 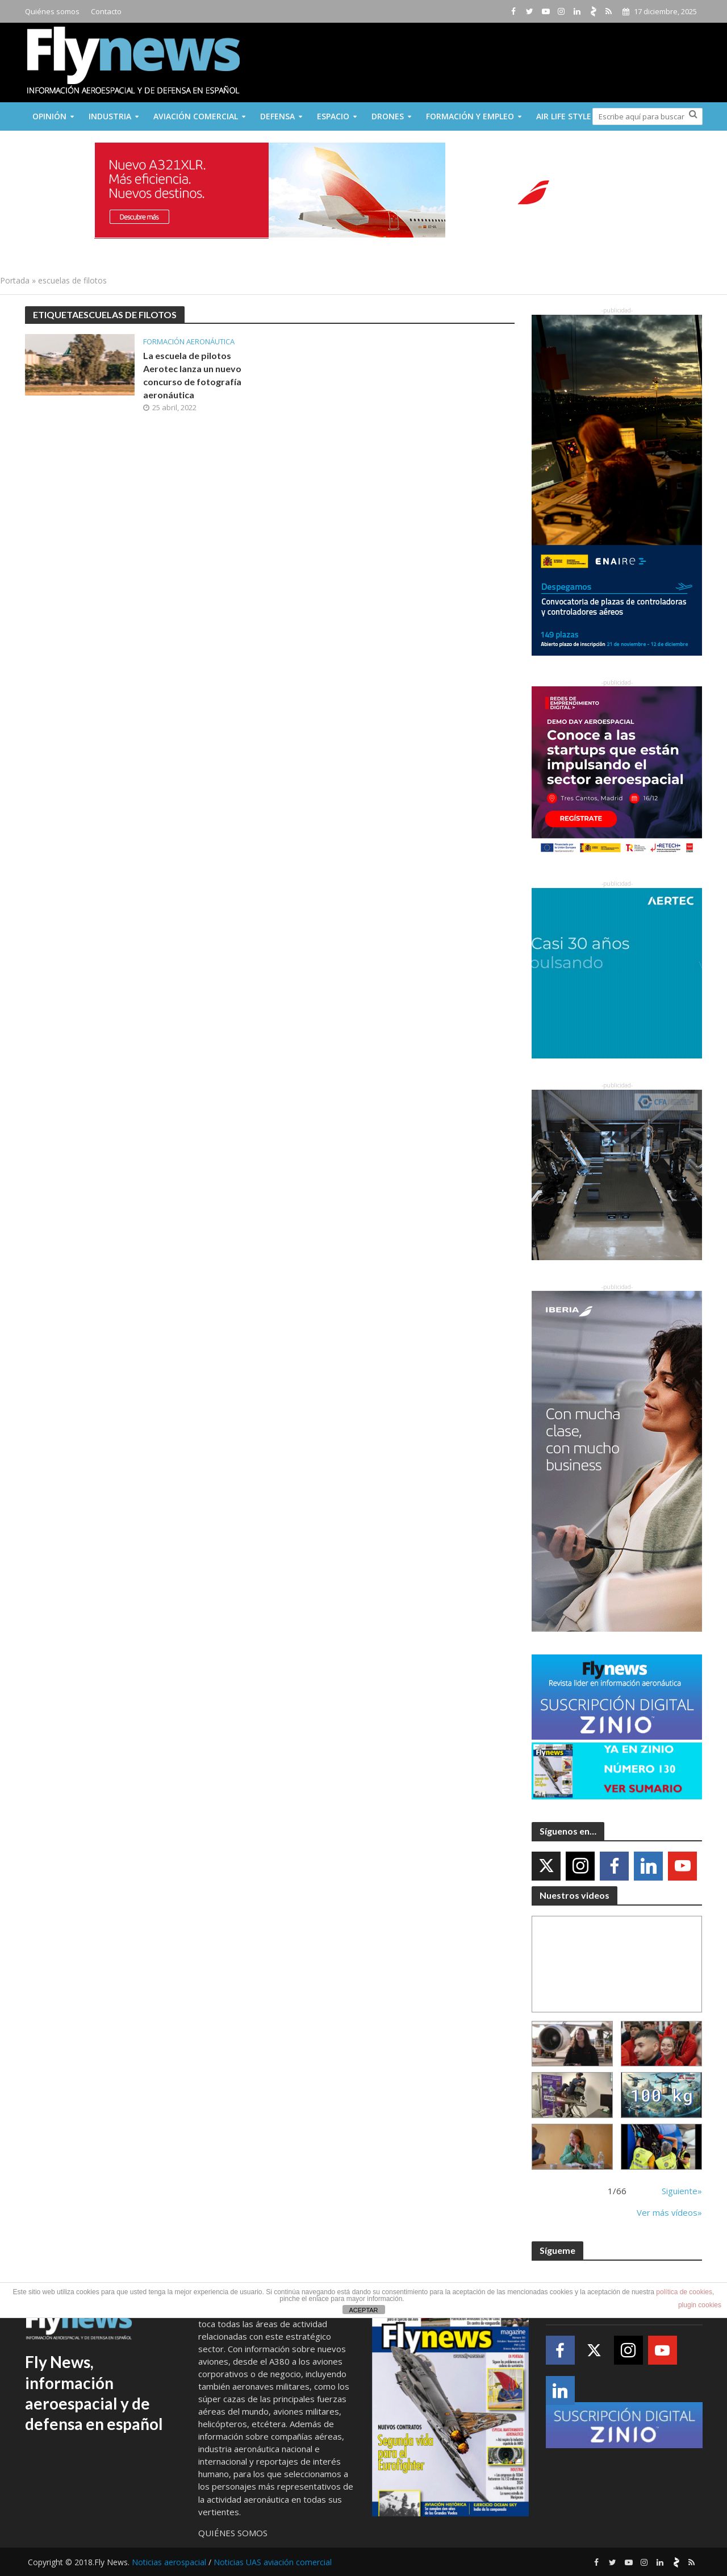 What do you see at coordinates (189, 342) in the screenshot?
I see `formación aeronáutica` at bounding box center [189, 342].